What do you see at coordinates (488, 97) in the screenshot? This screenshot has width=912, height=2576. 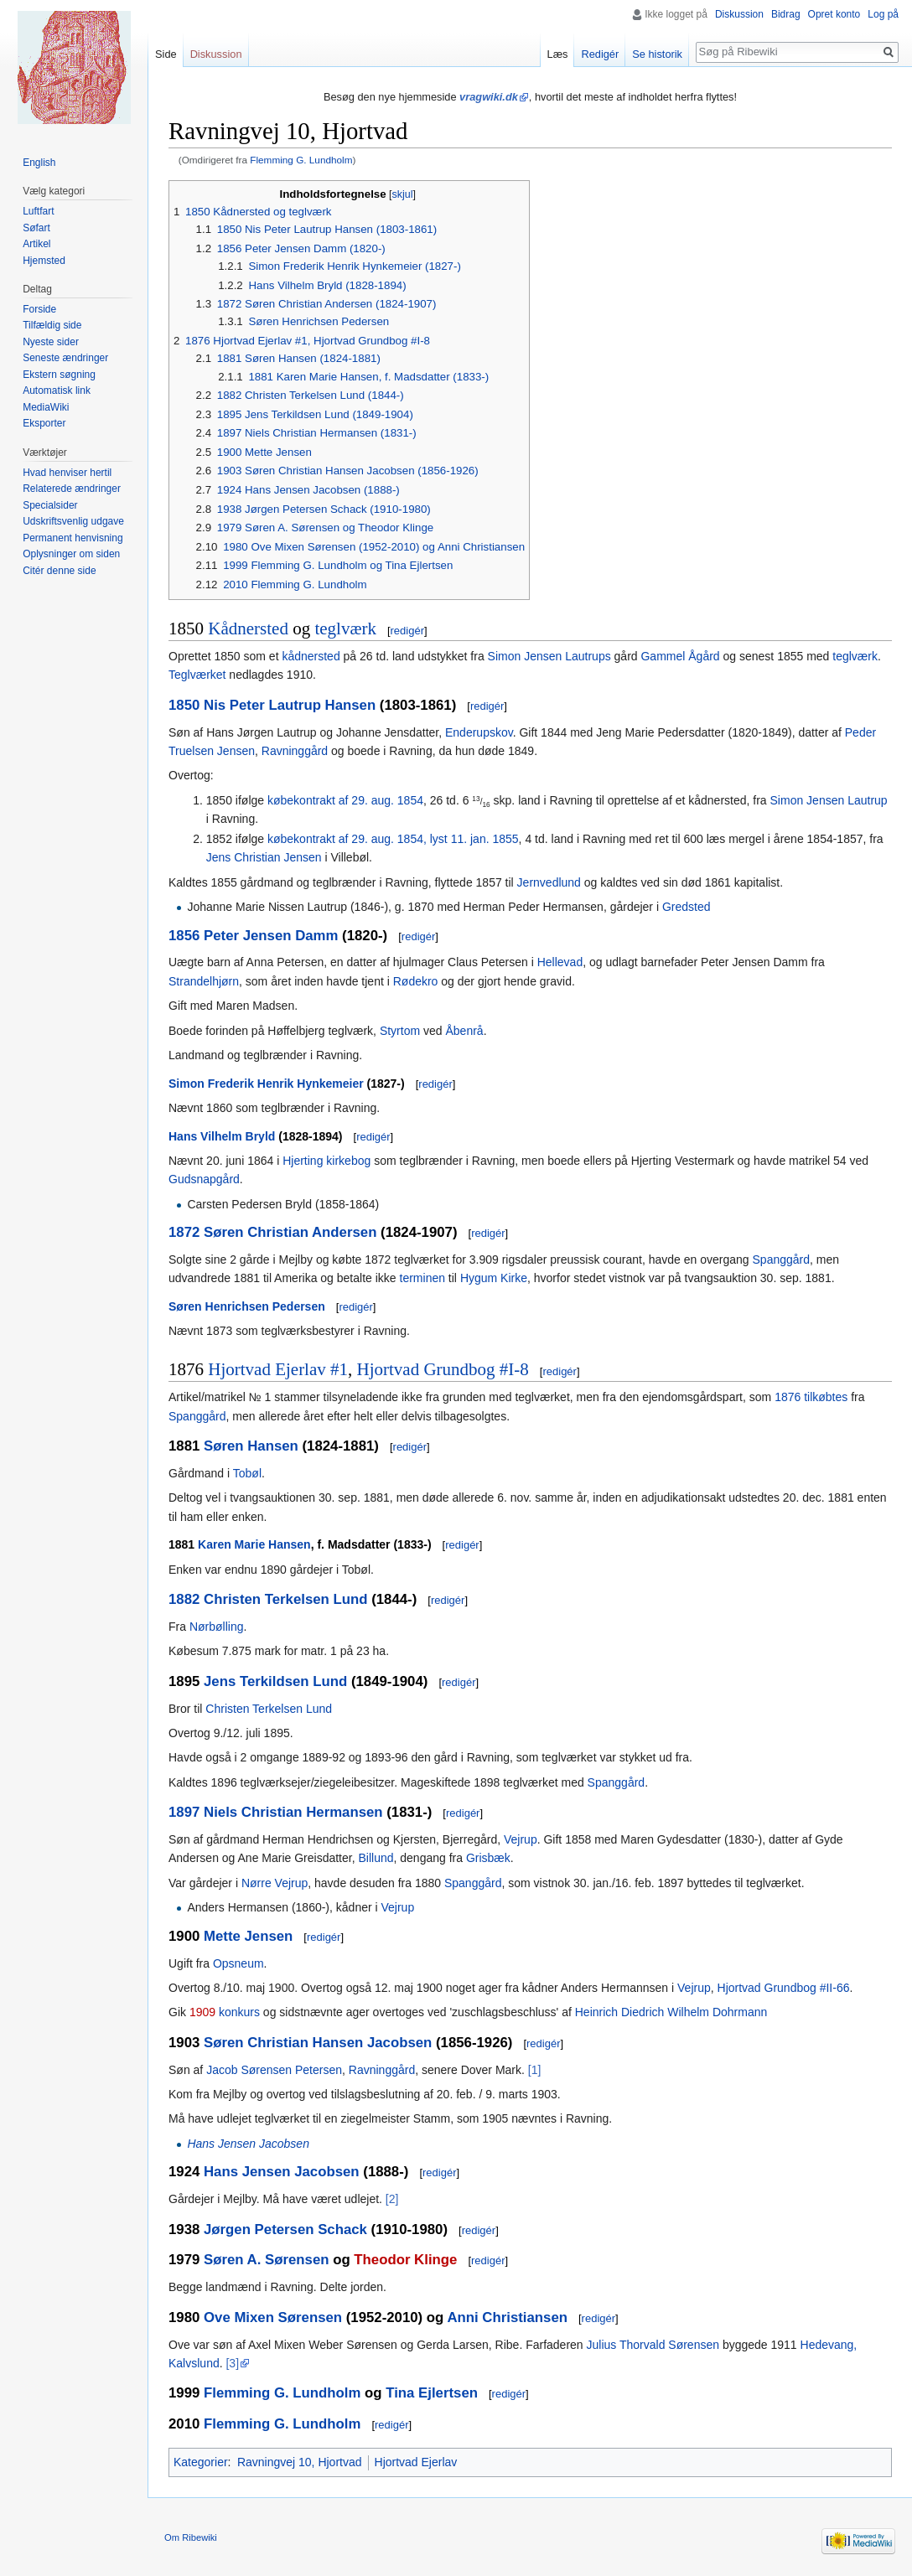 I see `vragwiki.dk` at bounding box center [488, 97].